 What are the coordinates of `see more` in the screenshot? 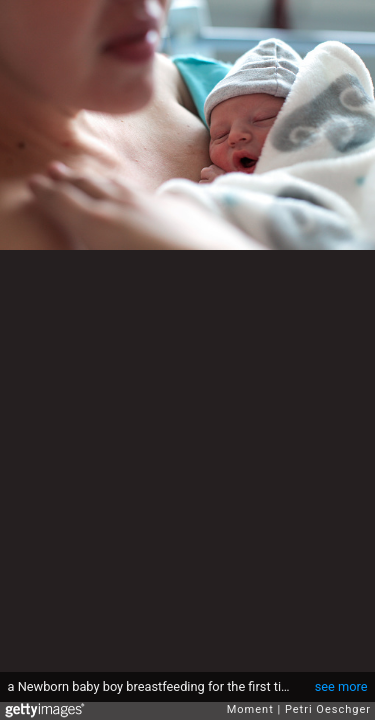 It's located at (341, 686).